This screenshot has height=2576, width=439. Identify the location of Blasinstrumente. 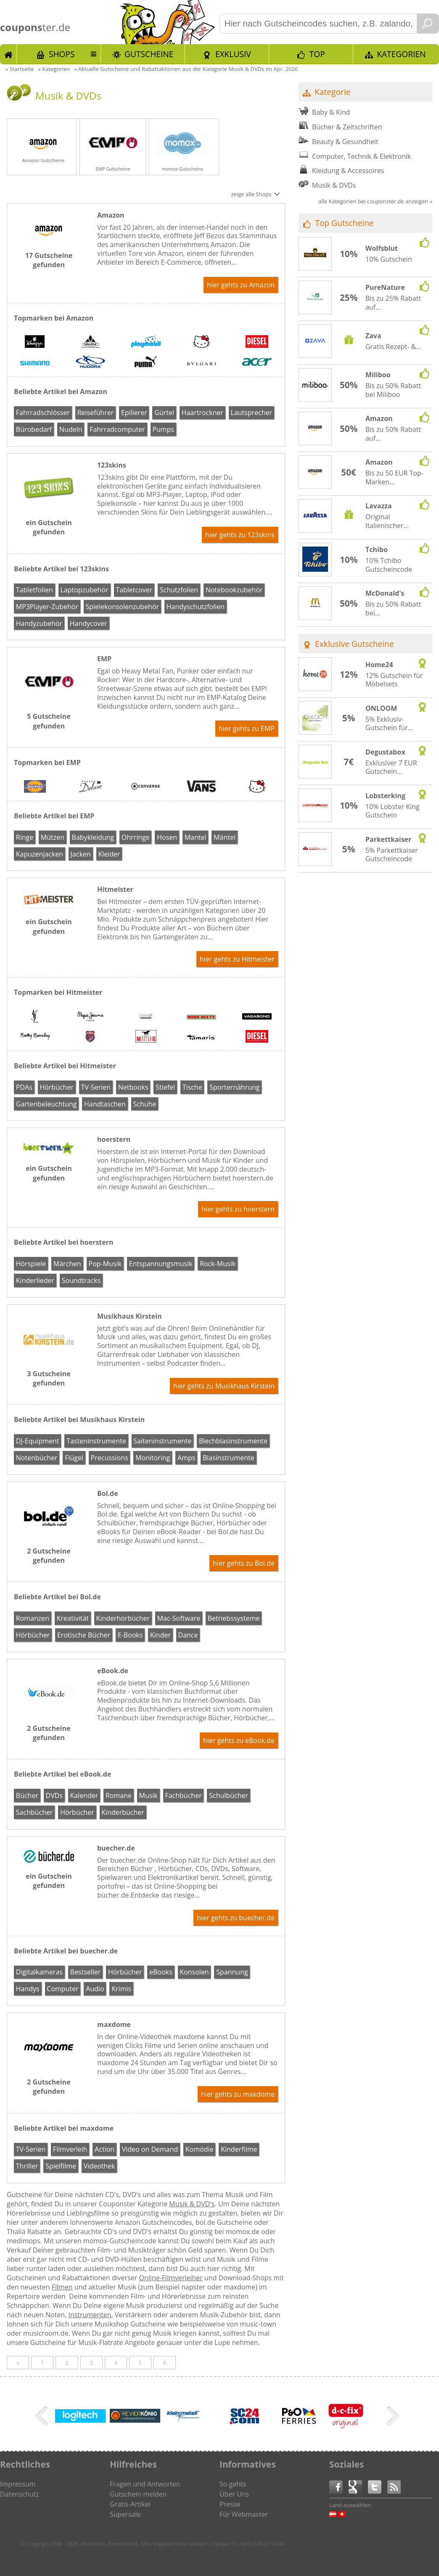
(228, 1457).